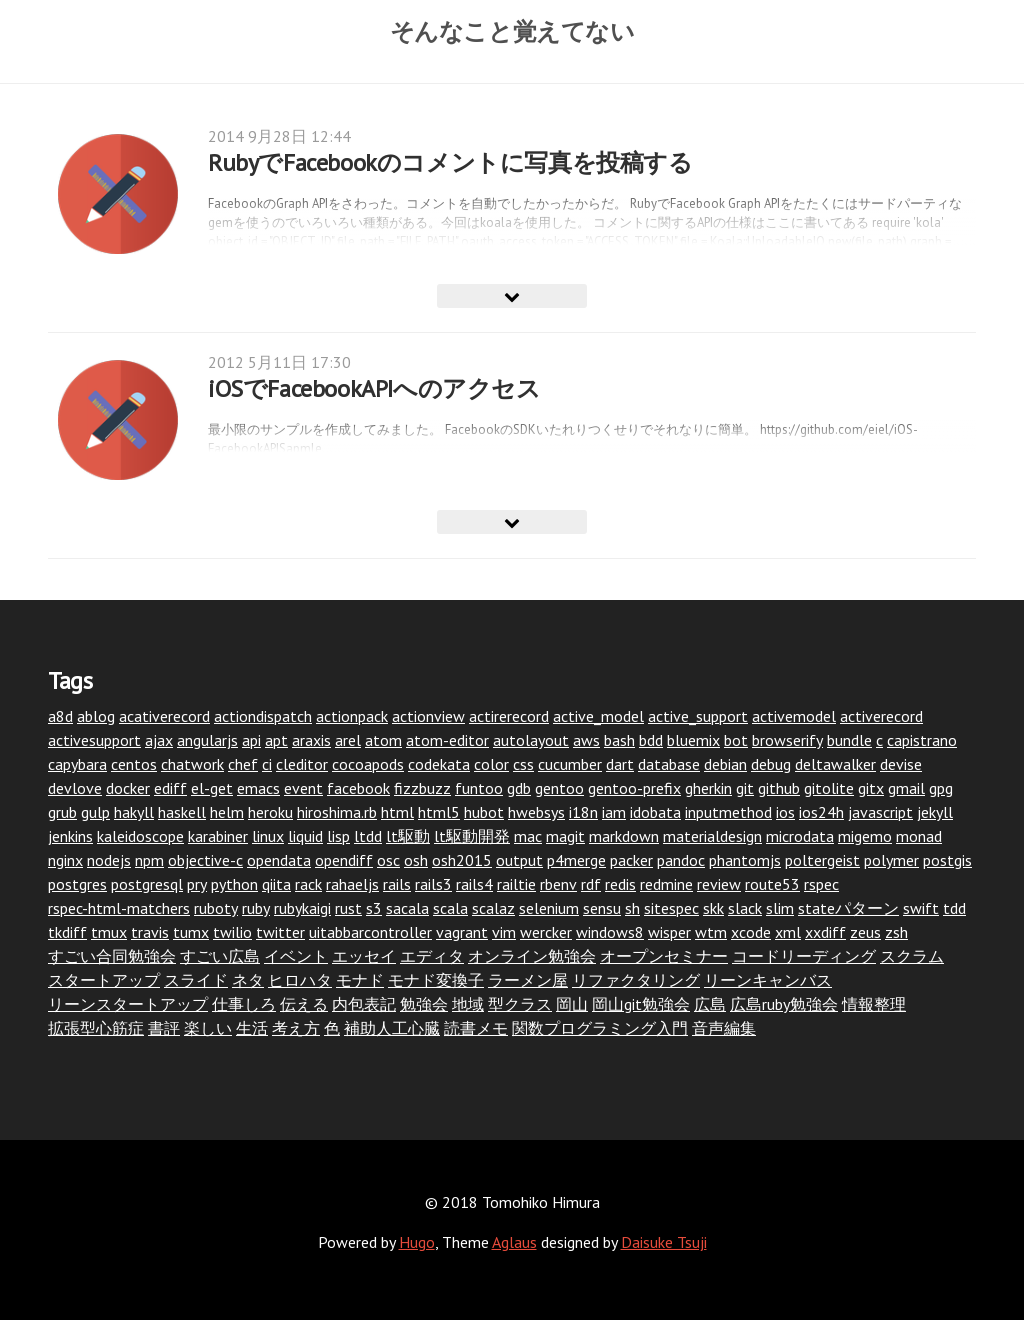 The width and height of the screenshot is (1024, 1320). What do you see at coordinates (681, 860) in the screenshot?
I see `pandoc` at bounding box center [681, 860].